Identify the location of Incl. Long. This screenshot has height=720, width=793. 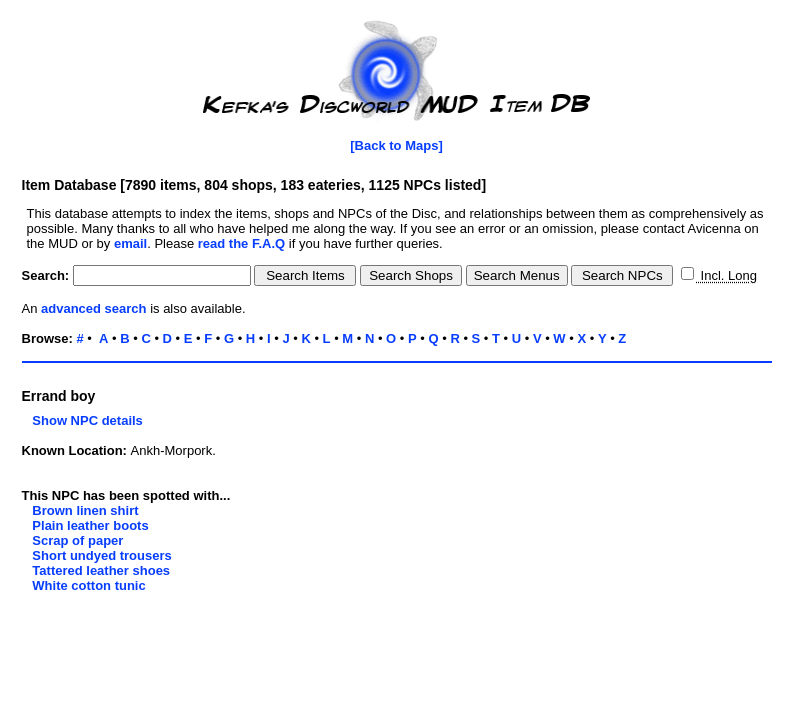
(727, 275).